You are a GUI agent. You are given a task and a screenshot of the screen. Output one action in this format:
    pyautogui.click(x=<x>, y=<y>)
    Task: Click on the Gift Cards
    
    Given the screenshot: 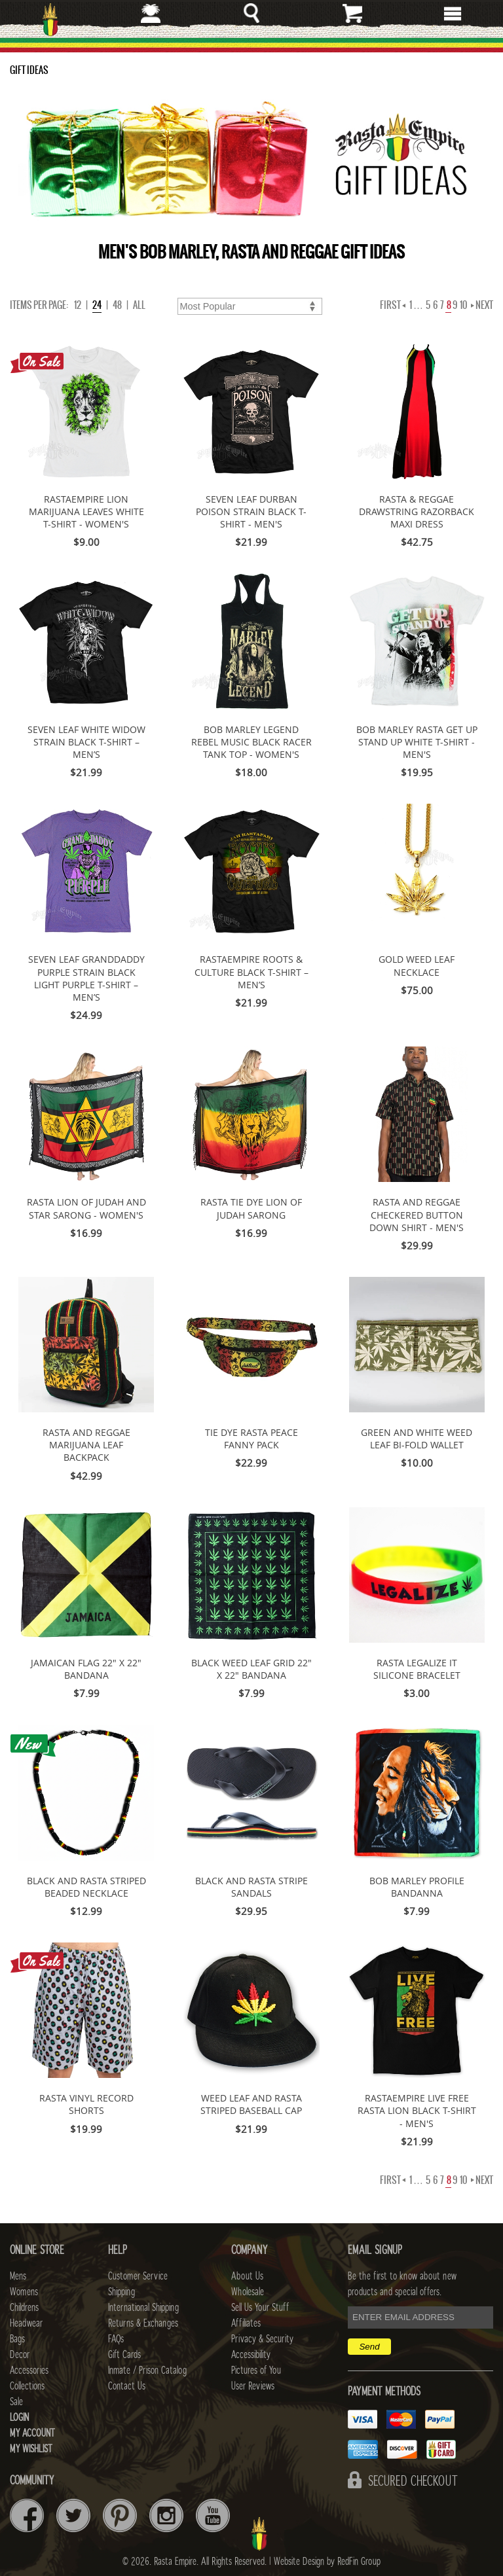 What is the action you would take?
    pyautogui.click(x=124, y=2355)
    